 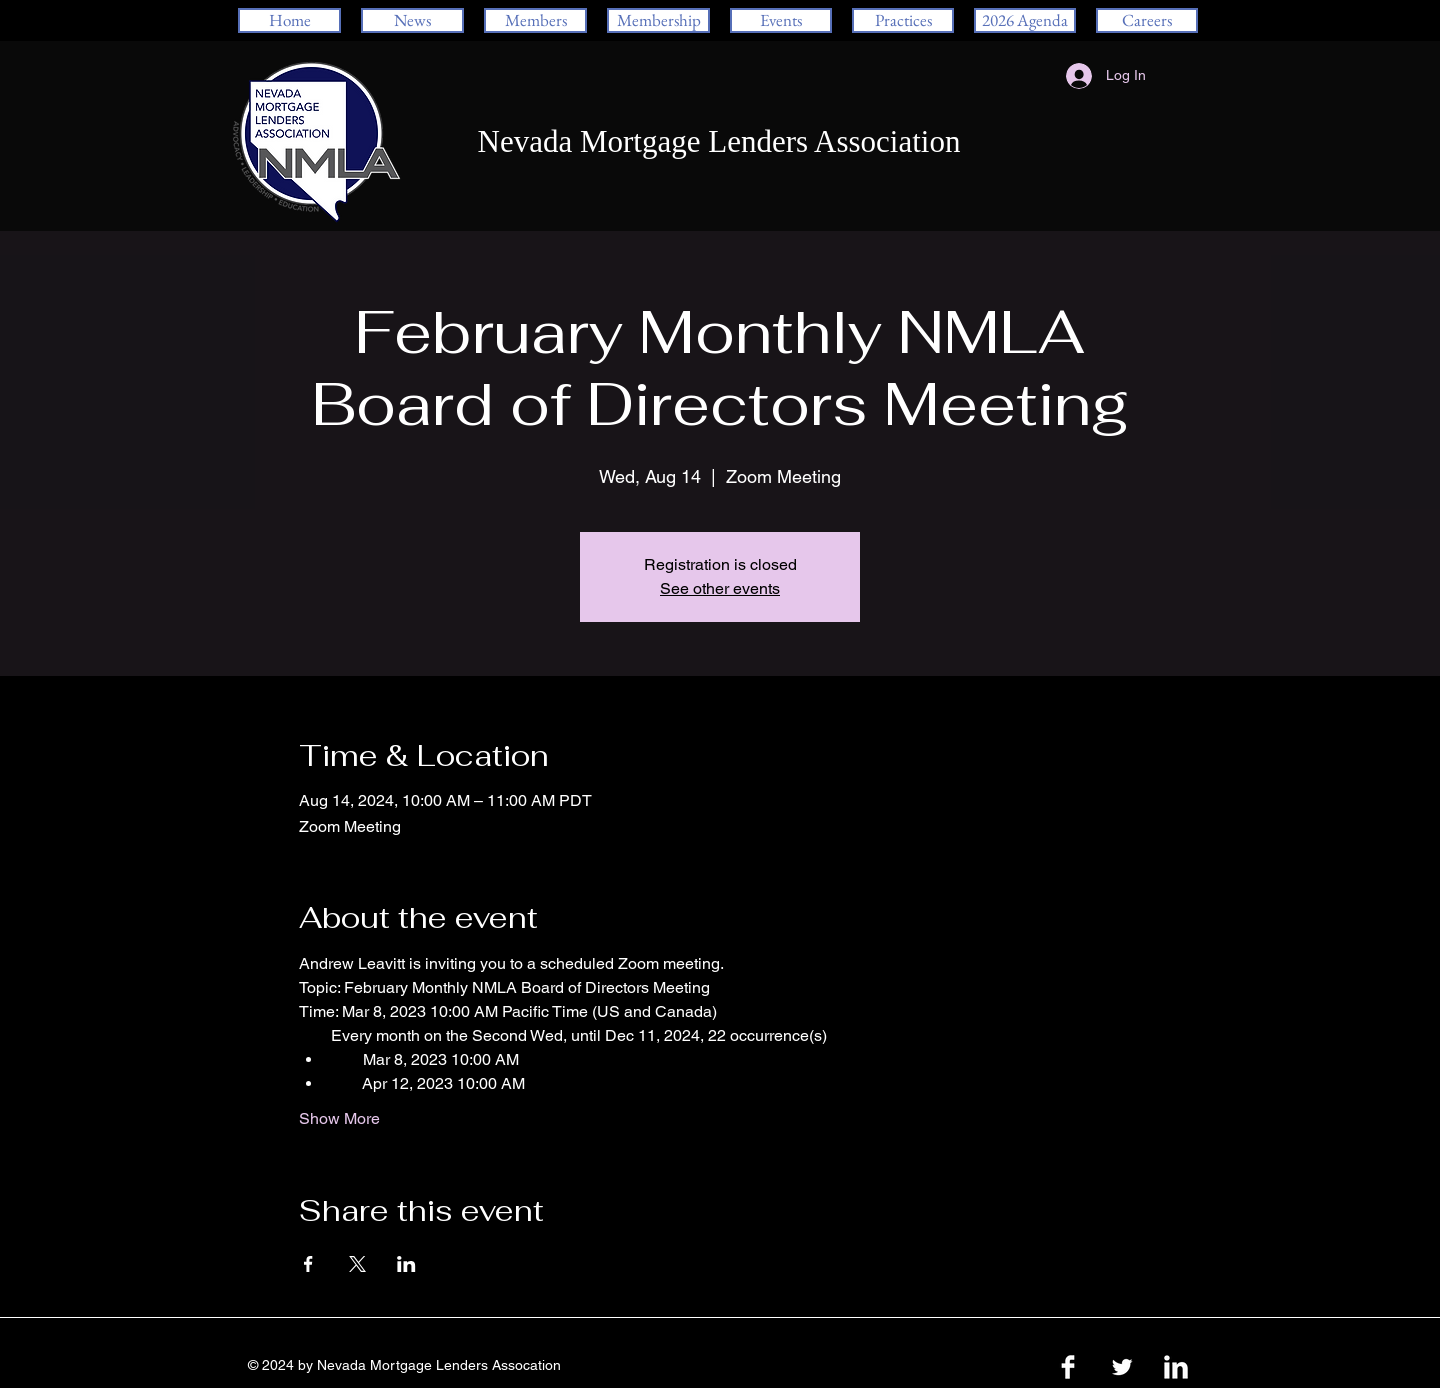 I want to click on [LinkedIn Clean], so click(x=1176, y=1367).